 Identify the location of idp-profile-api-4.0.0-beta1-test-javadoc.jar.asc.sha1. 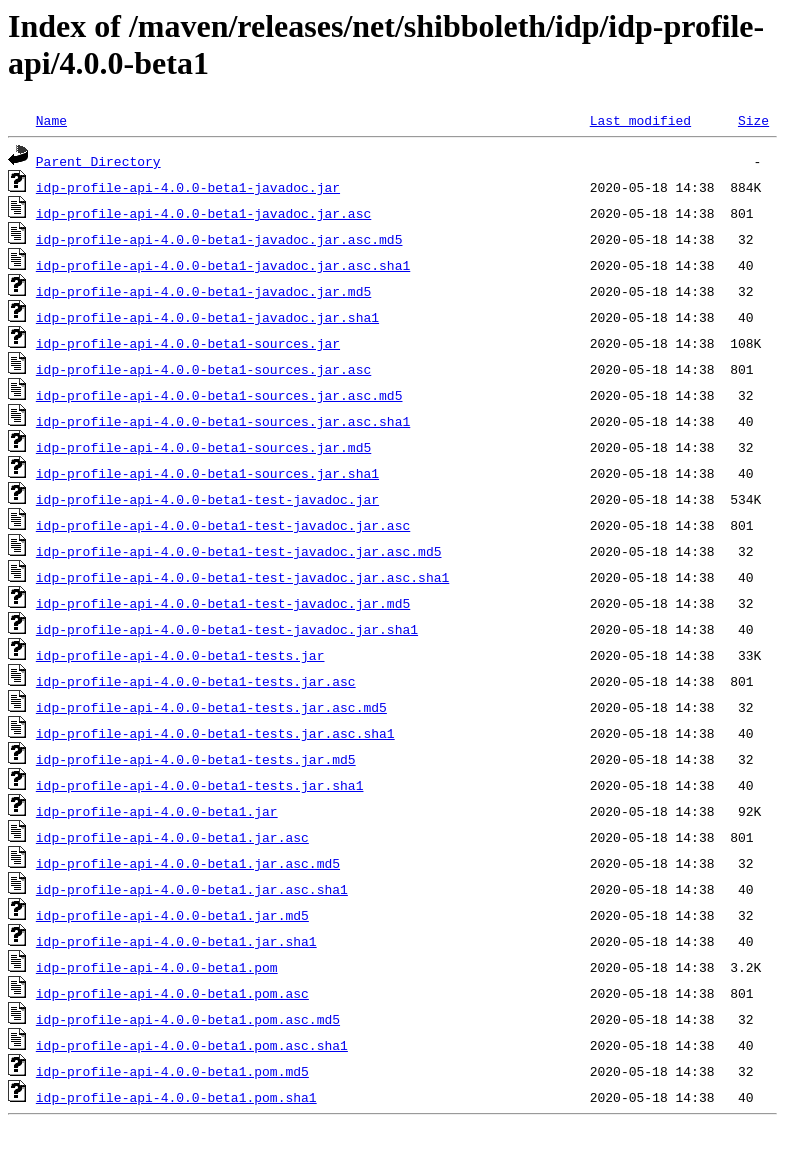
(242, 577).